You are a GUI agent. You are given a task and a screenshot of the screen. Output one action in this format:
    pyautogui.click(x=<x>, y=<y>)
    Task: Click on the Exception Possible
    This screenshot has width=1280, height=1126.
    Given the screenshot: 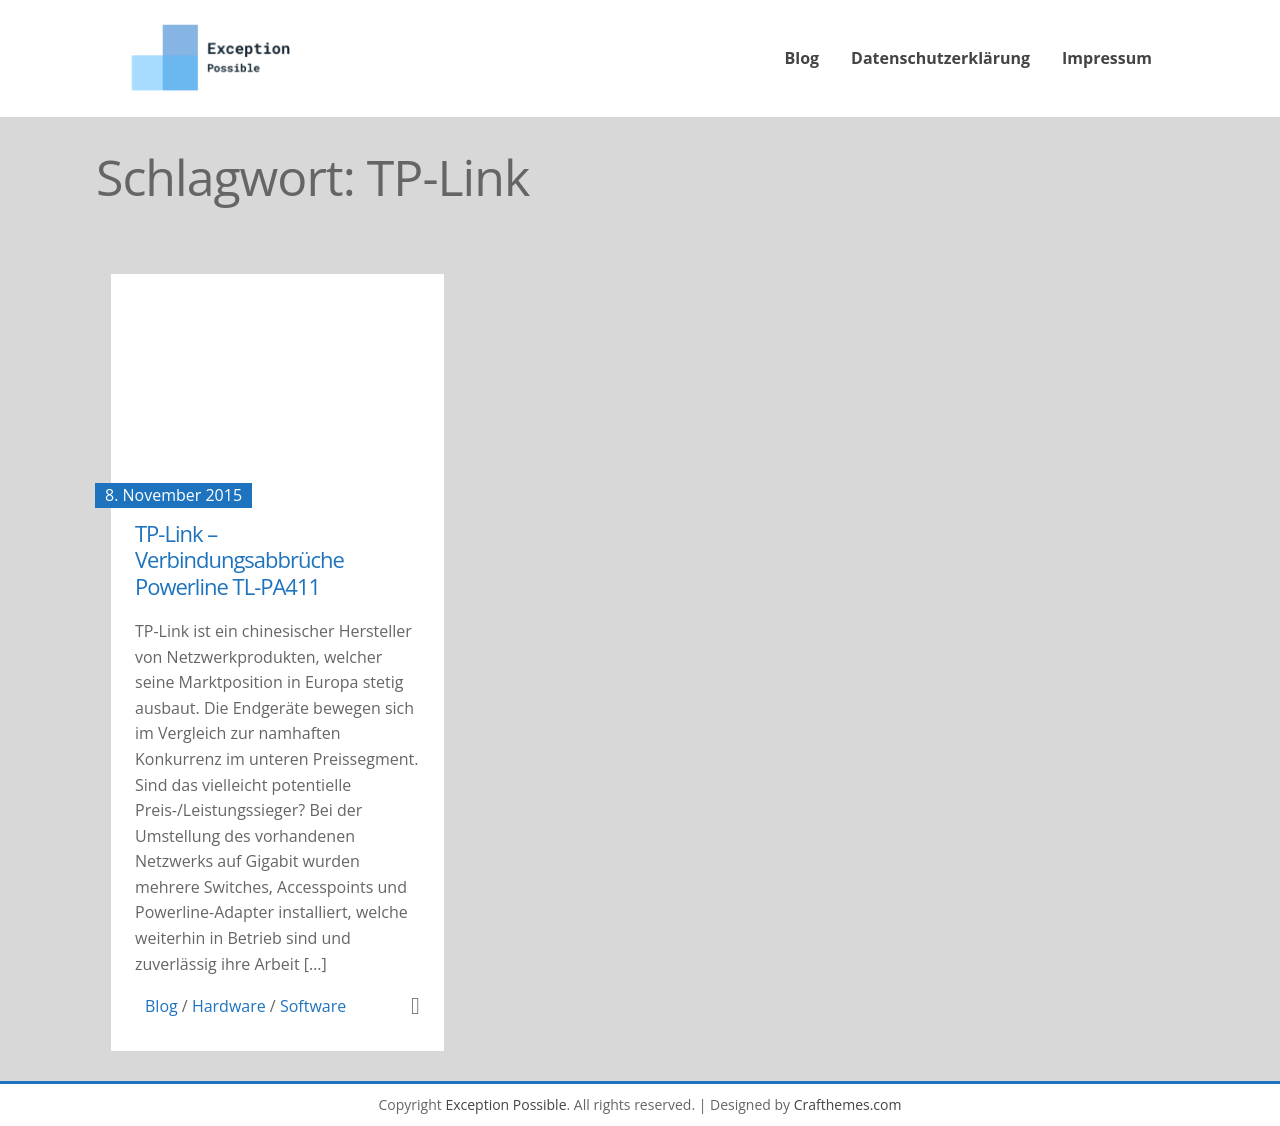 What is the action you would take?
    pyautogui.click(x=505, y=1104)
    